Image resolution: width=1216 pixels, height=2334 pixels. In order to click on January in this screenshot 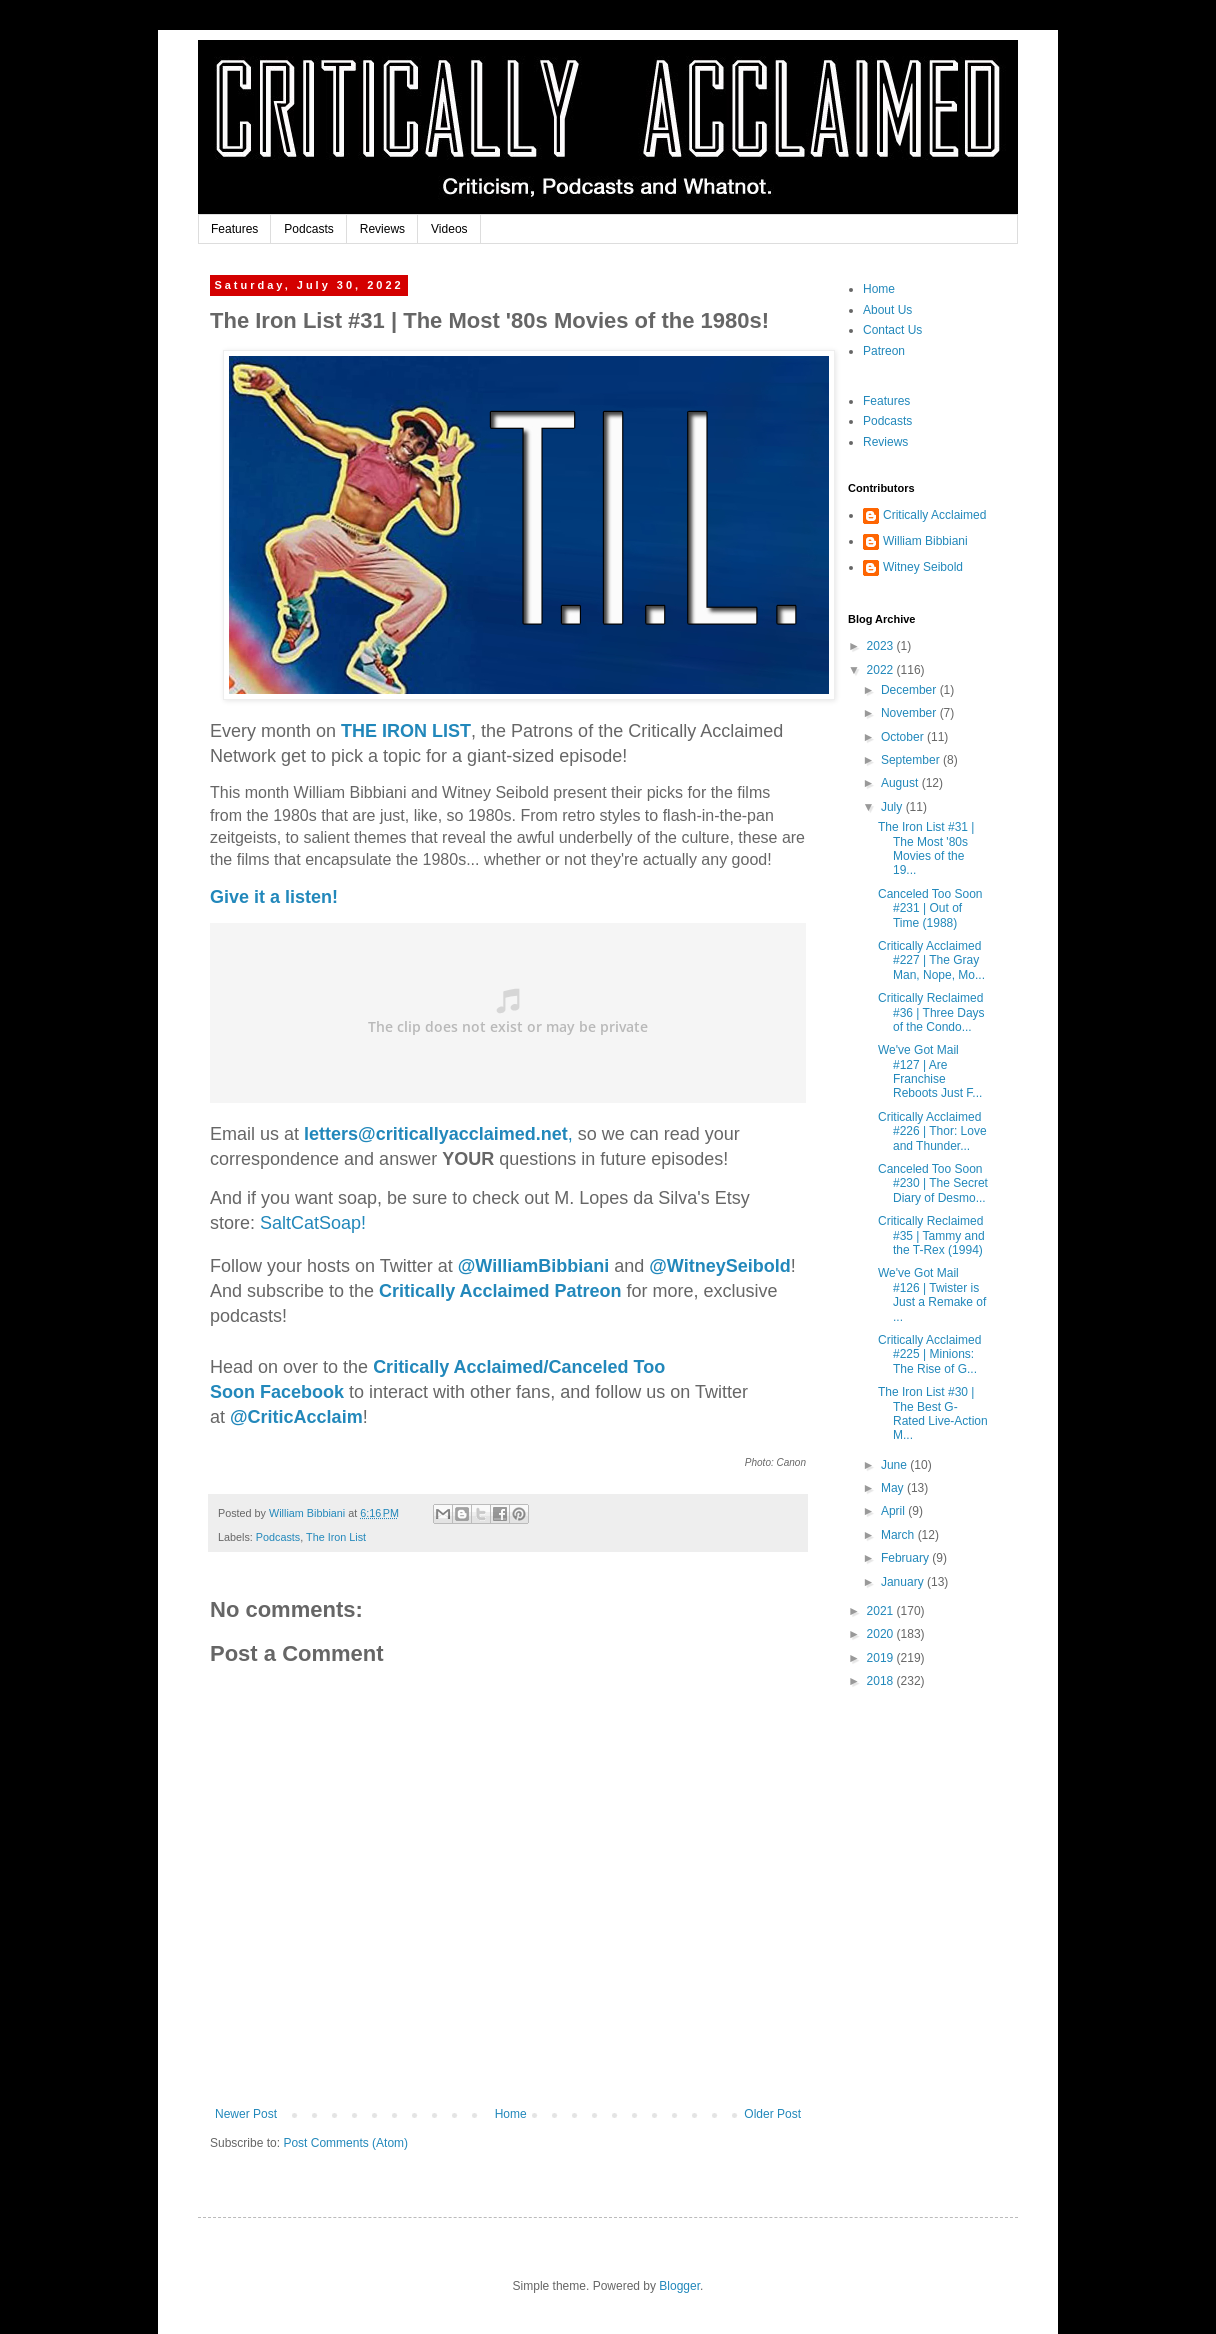, I will do `click(904, 1582)`.